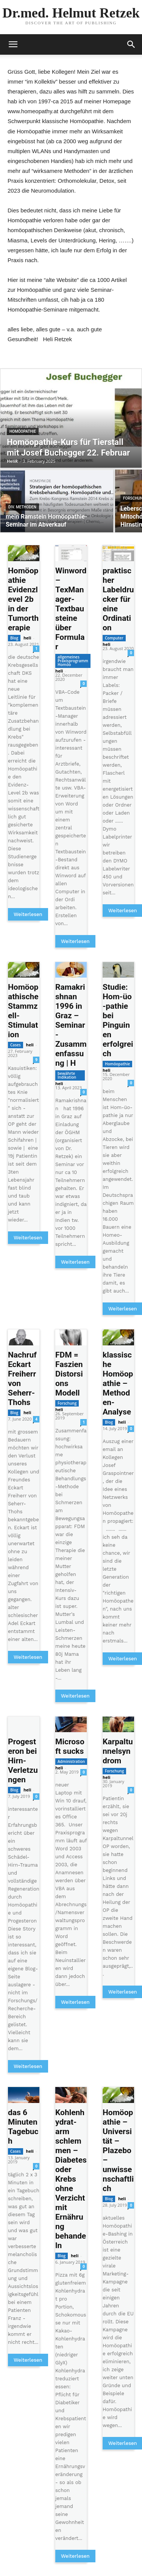 This screenshot has height=2576, width=142. I want to click on Blog, so click(14, 638).